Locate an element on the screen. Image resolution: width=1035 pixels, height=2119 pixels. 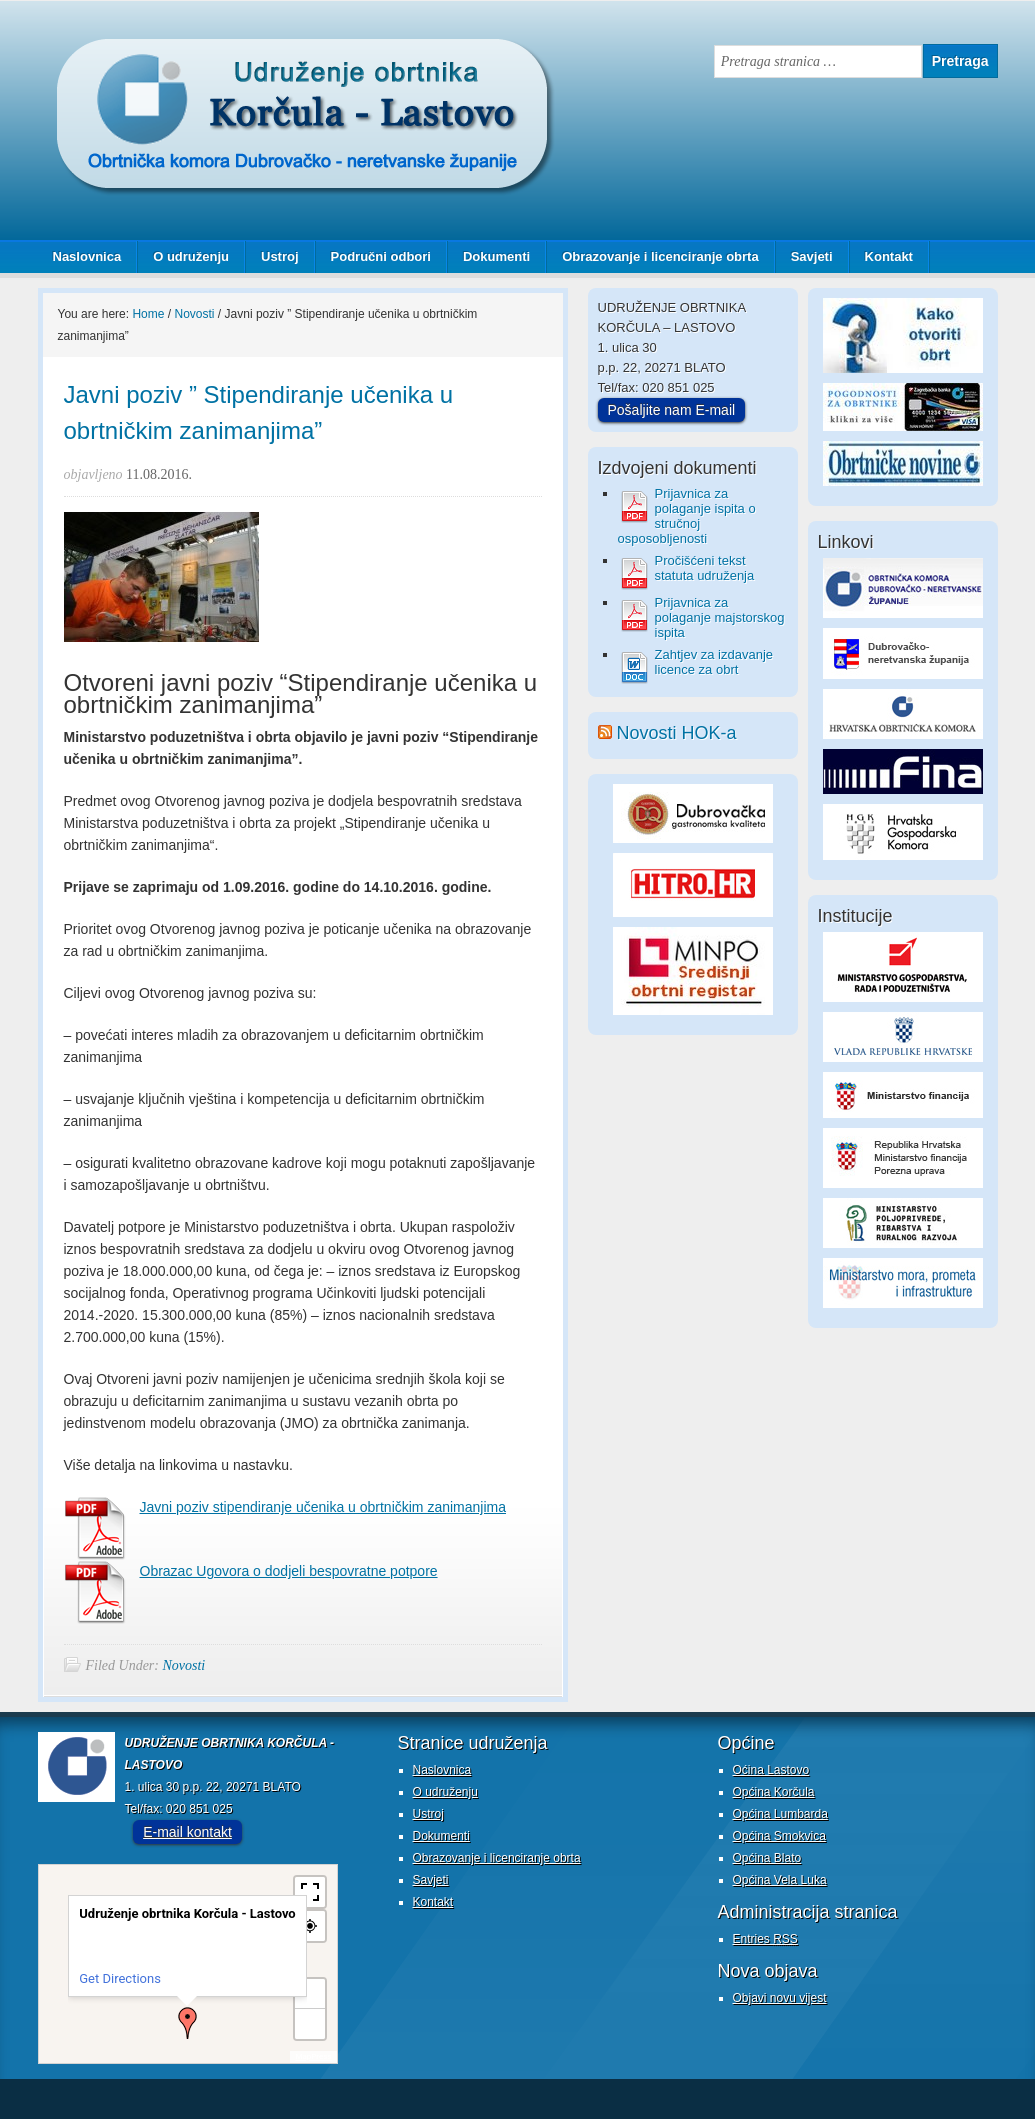
Naslovnica is located at coordinates (87, 256).